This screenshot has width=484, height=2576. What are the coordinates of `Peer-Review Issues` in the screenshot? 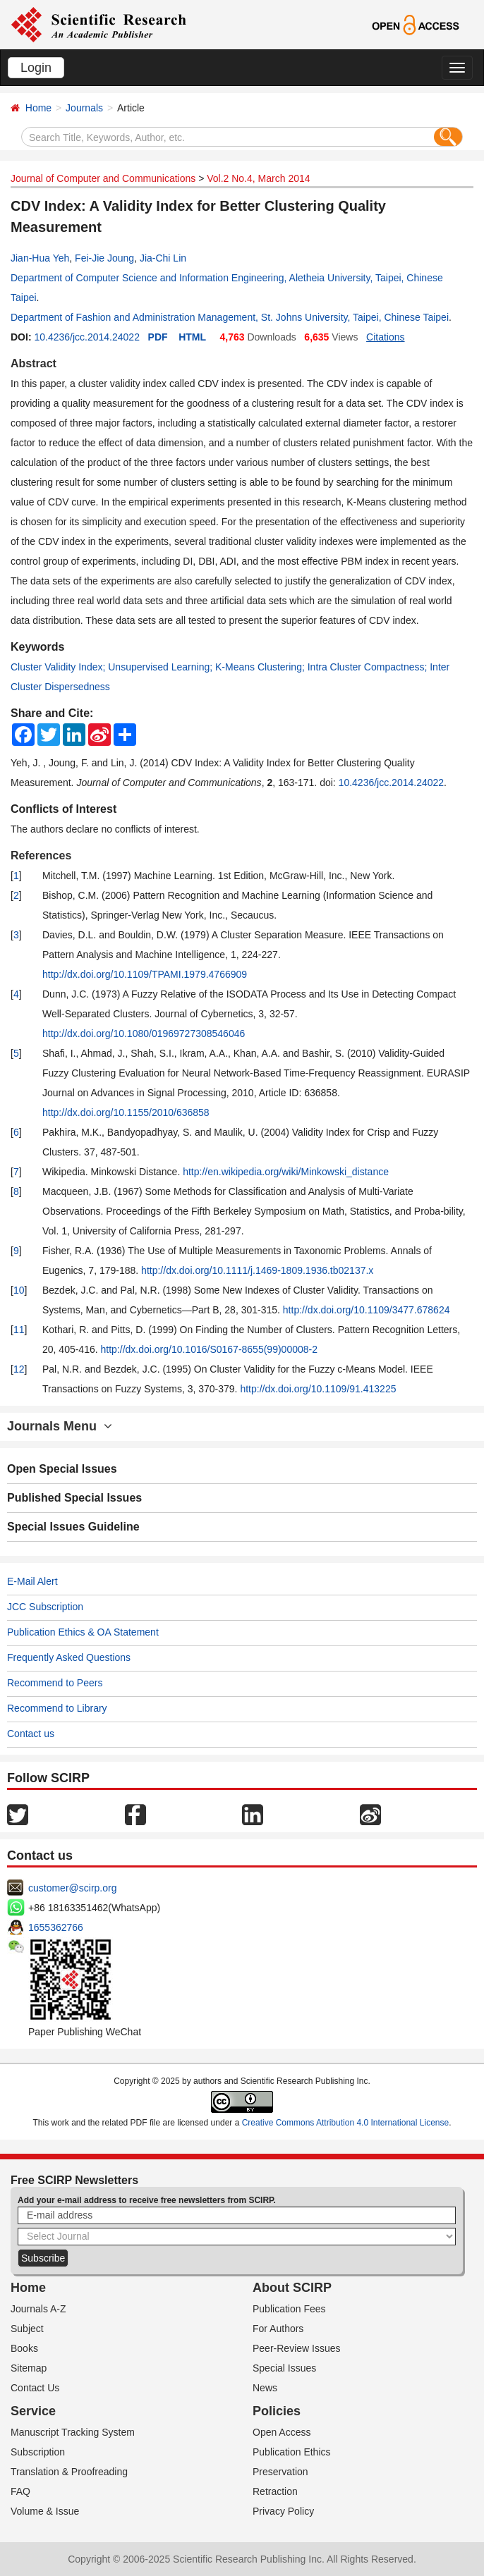 It's located at (297, 2348).